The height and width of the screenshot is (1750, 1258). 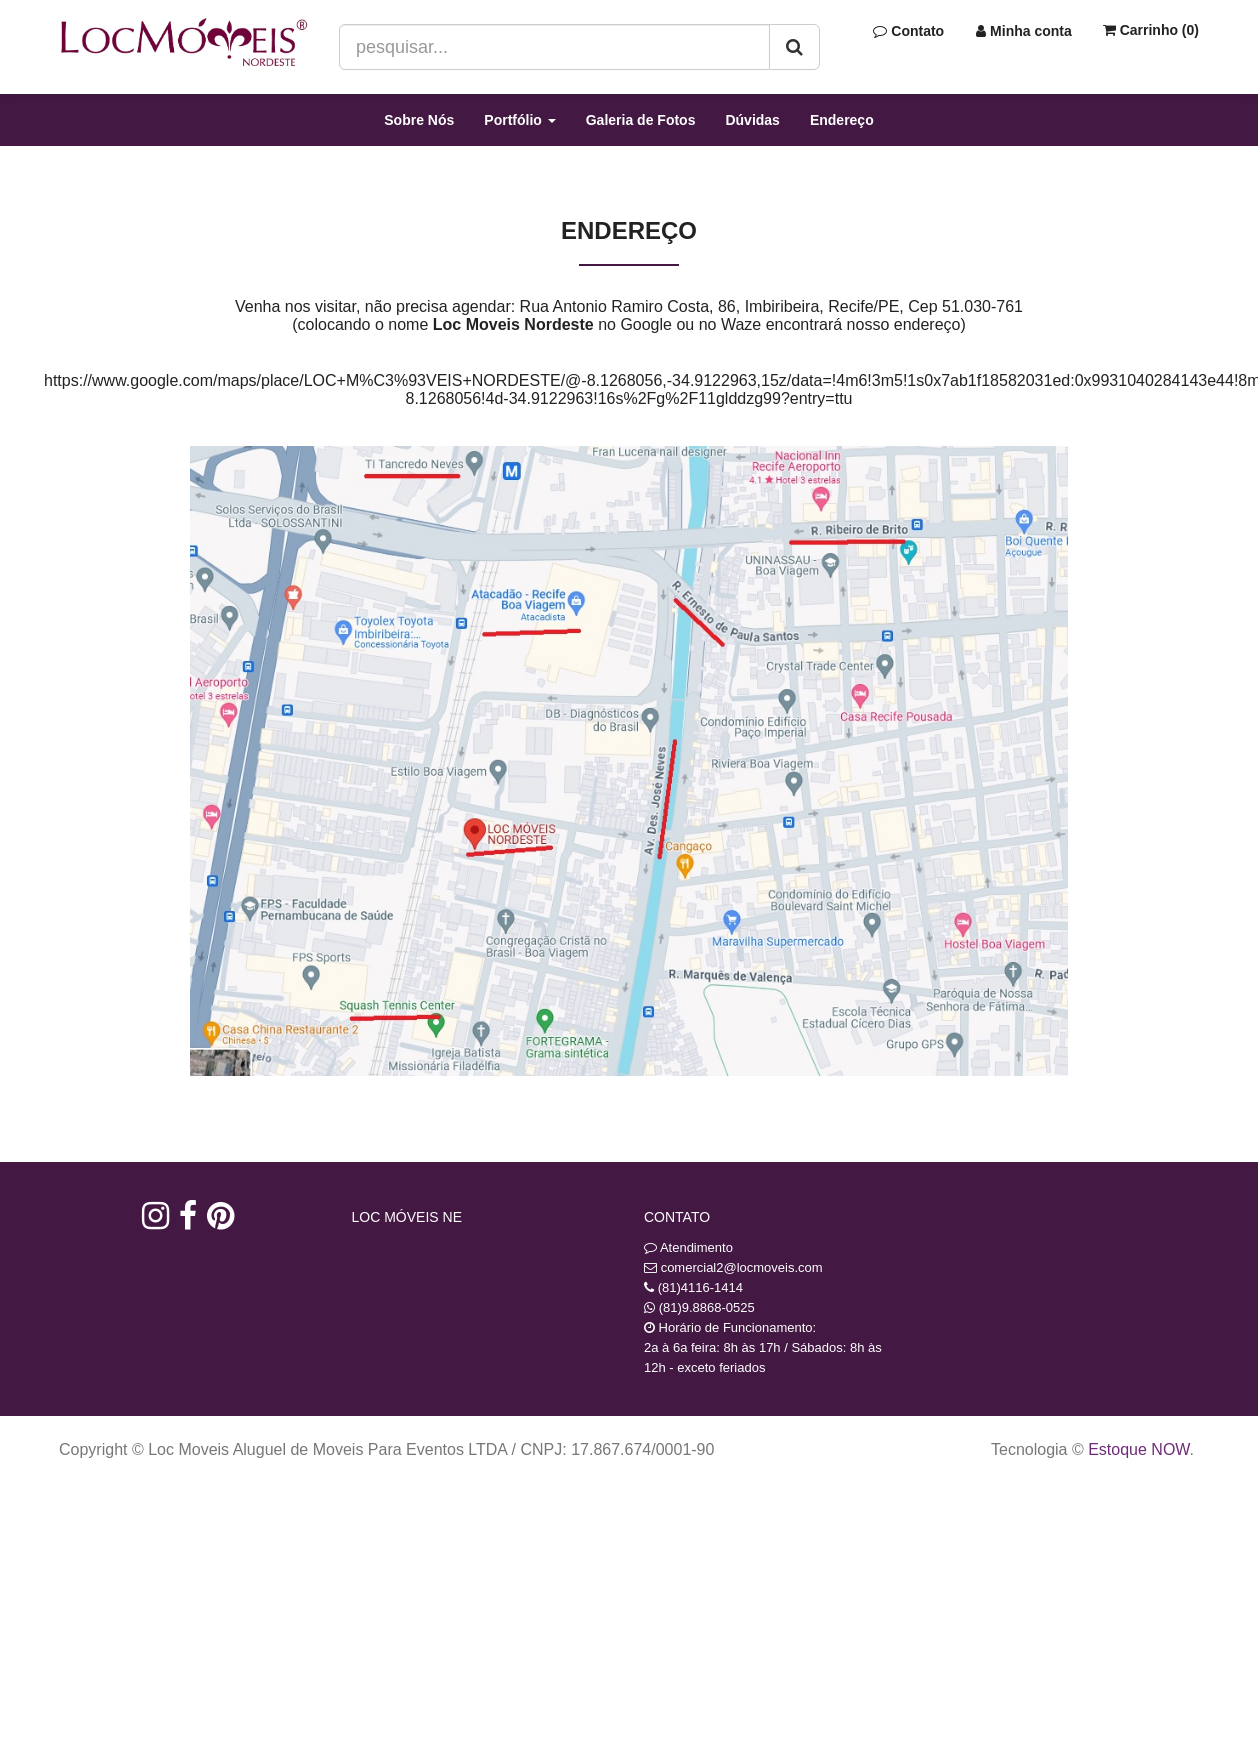 I want to click on Galeria de Fotos, so click(x=641, y=120).